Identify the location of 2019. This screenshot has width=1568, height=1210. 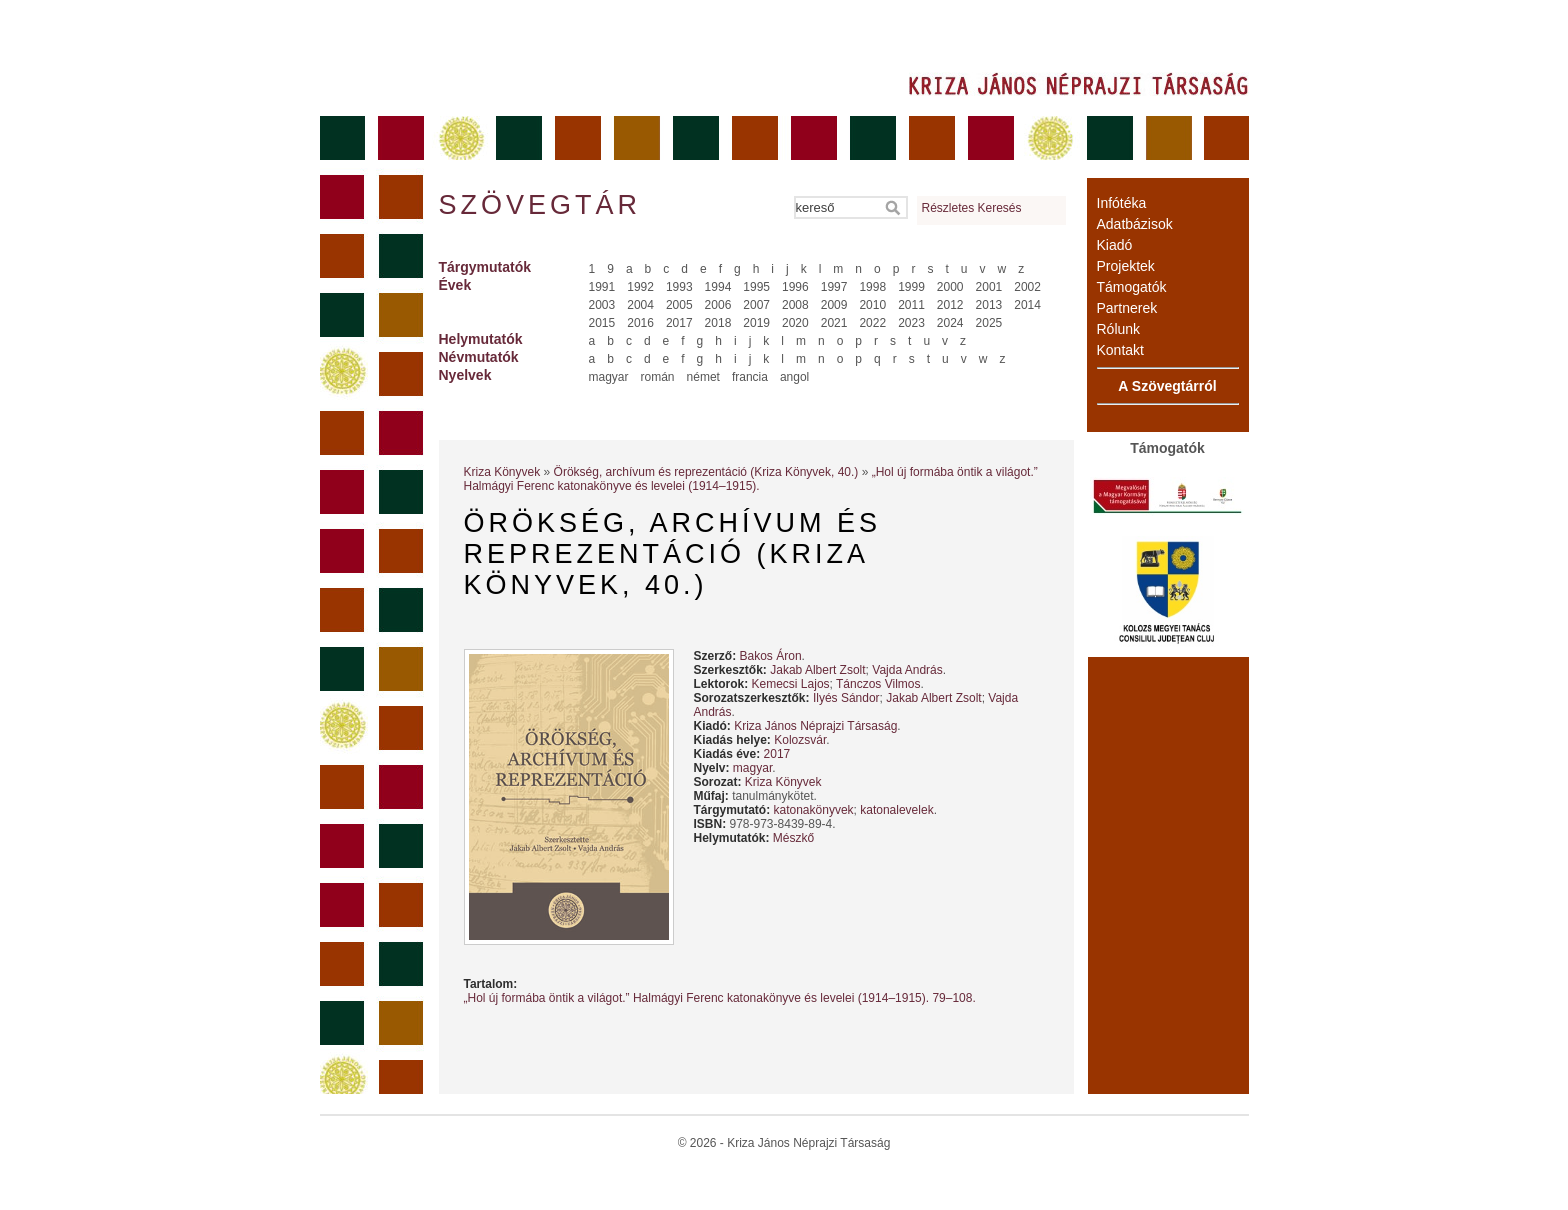
(756, 323).